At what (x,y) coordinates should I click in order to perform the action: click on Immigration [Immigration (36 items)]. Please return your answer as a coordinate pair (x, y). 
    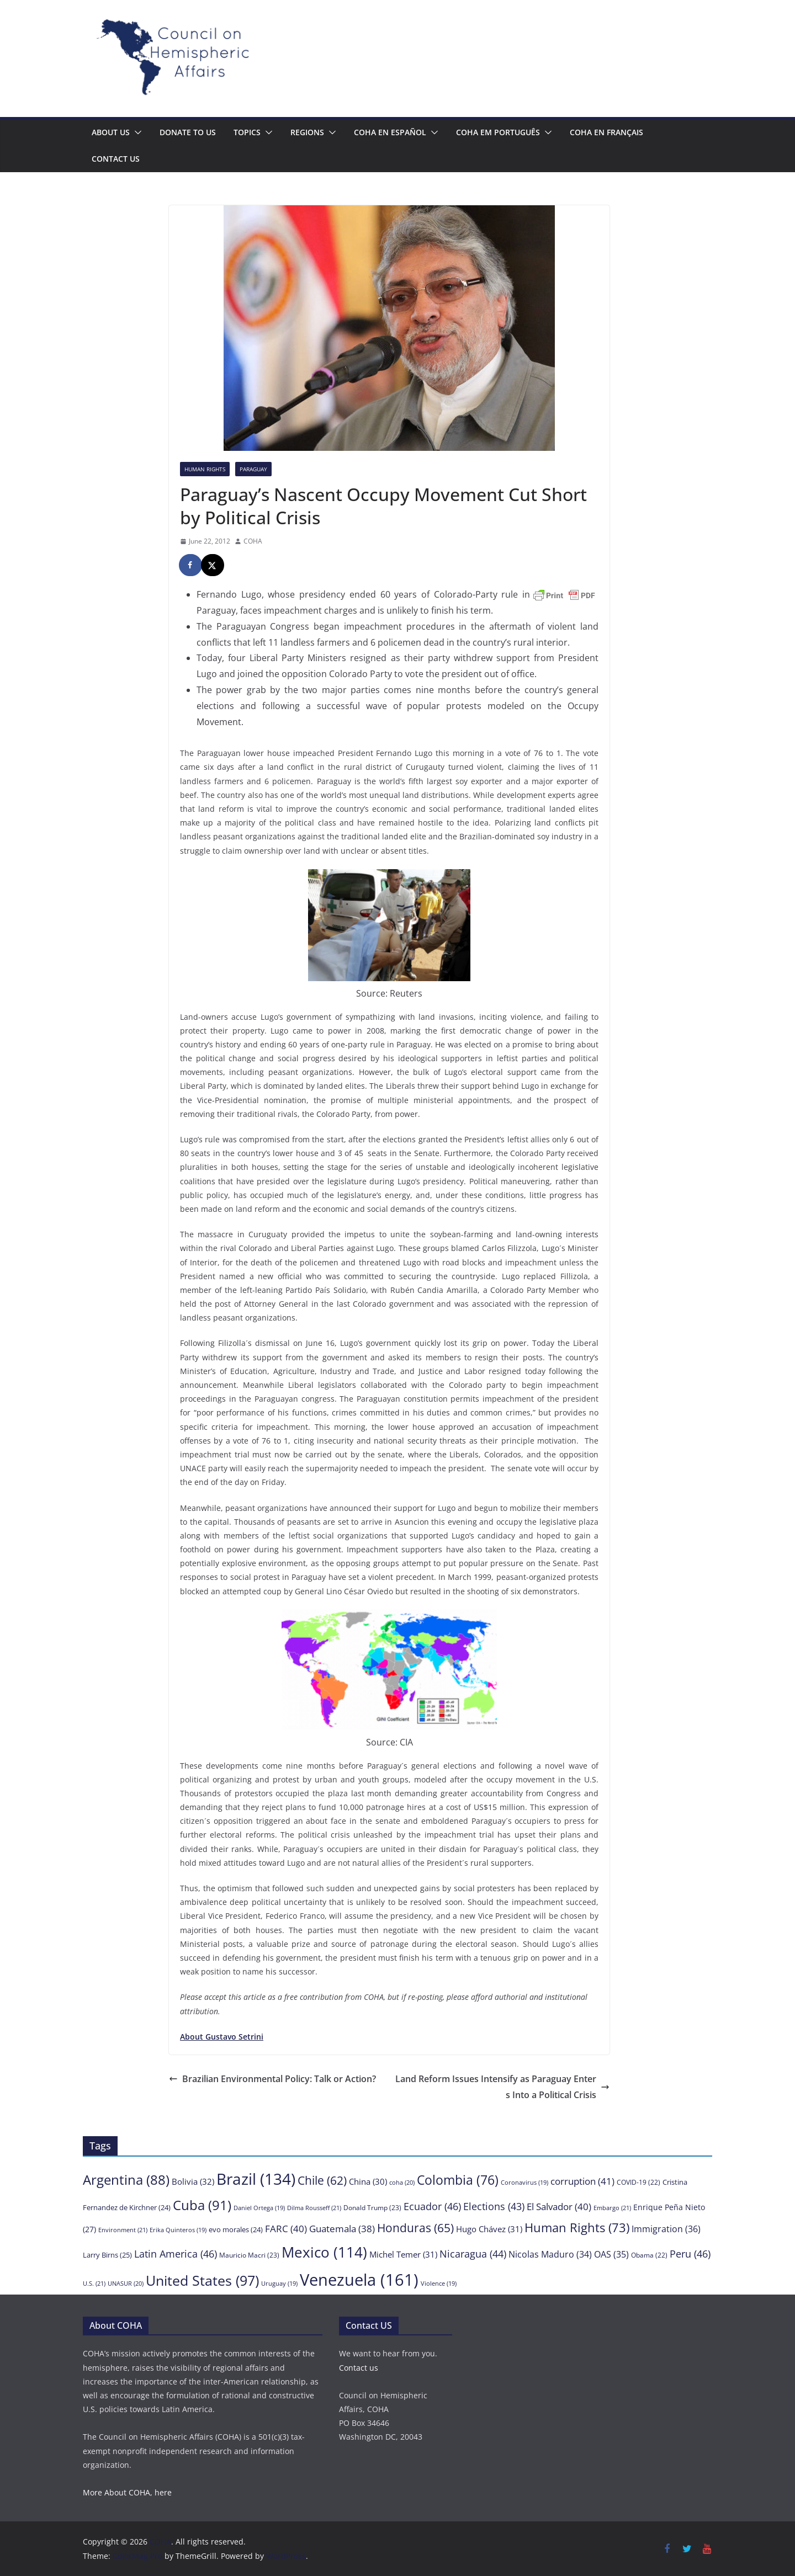
    Looking at the image, I should click on (666, 2229).